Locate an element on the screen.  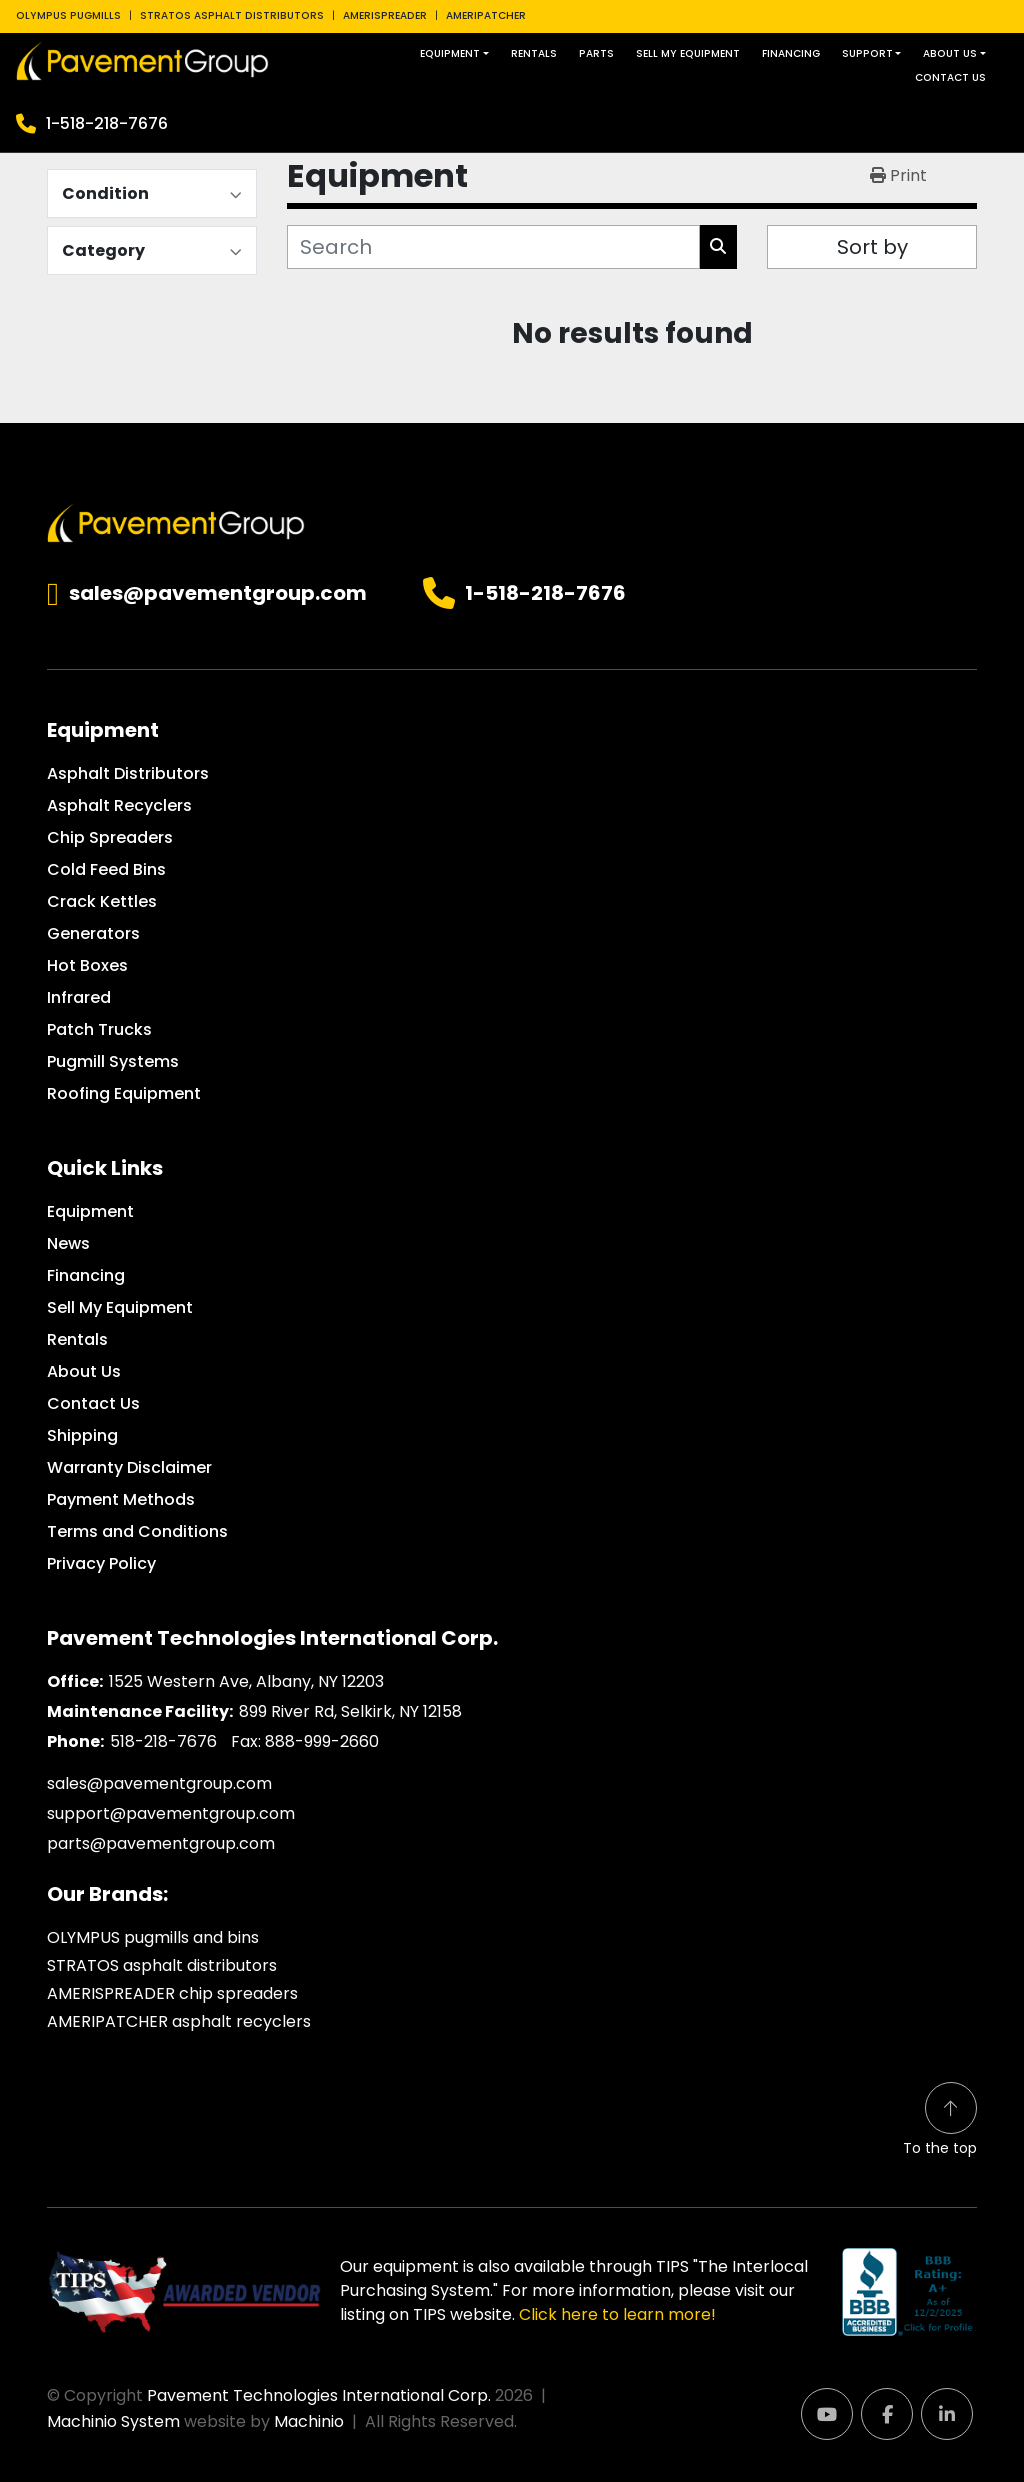
Warranty Disclaimer is located at coordinates (129, 1467).